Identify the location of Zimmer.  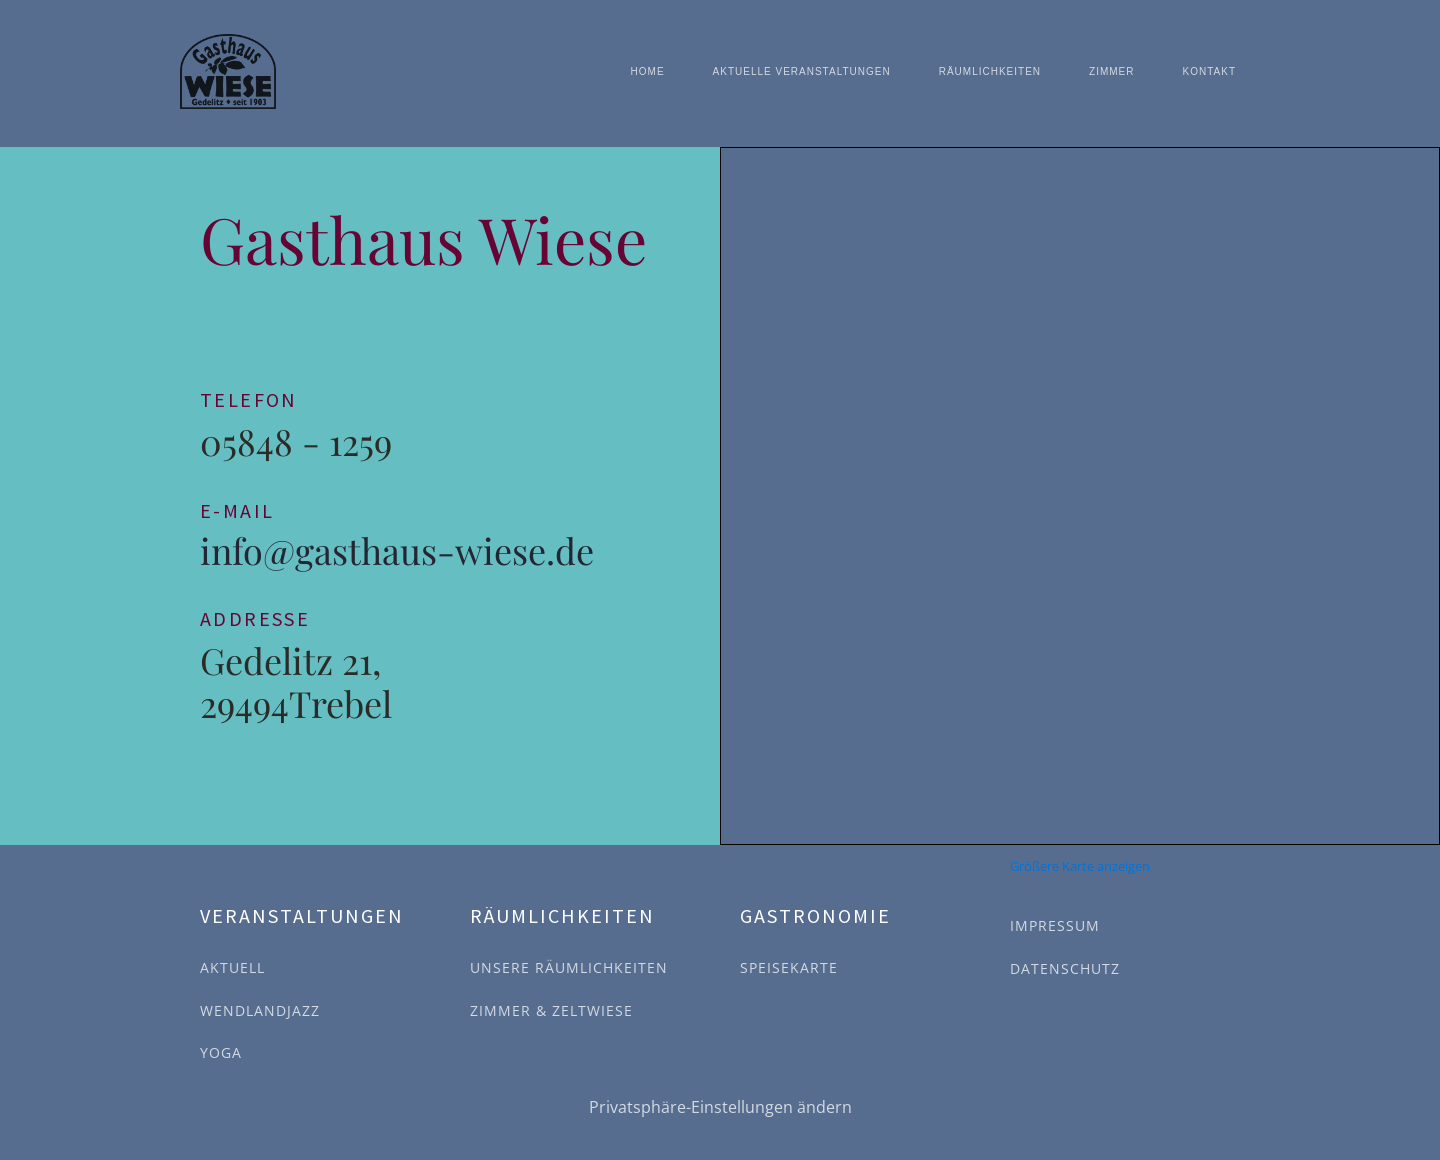
(1111, 71).